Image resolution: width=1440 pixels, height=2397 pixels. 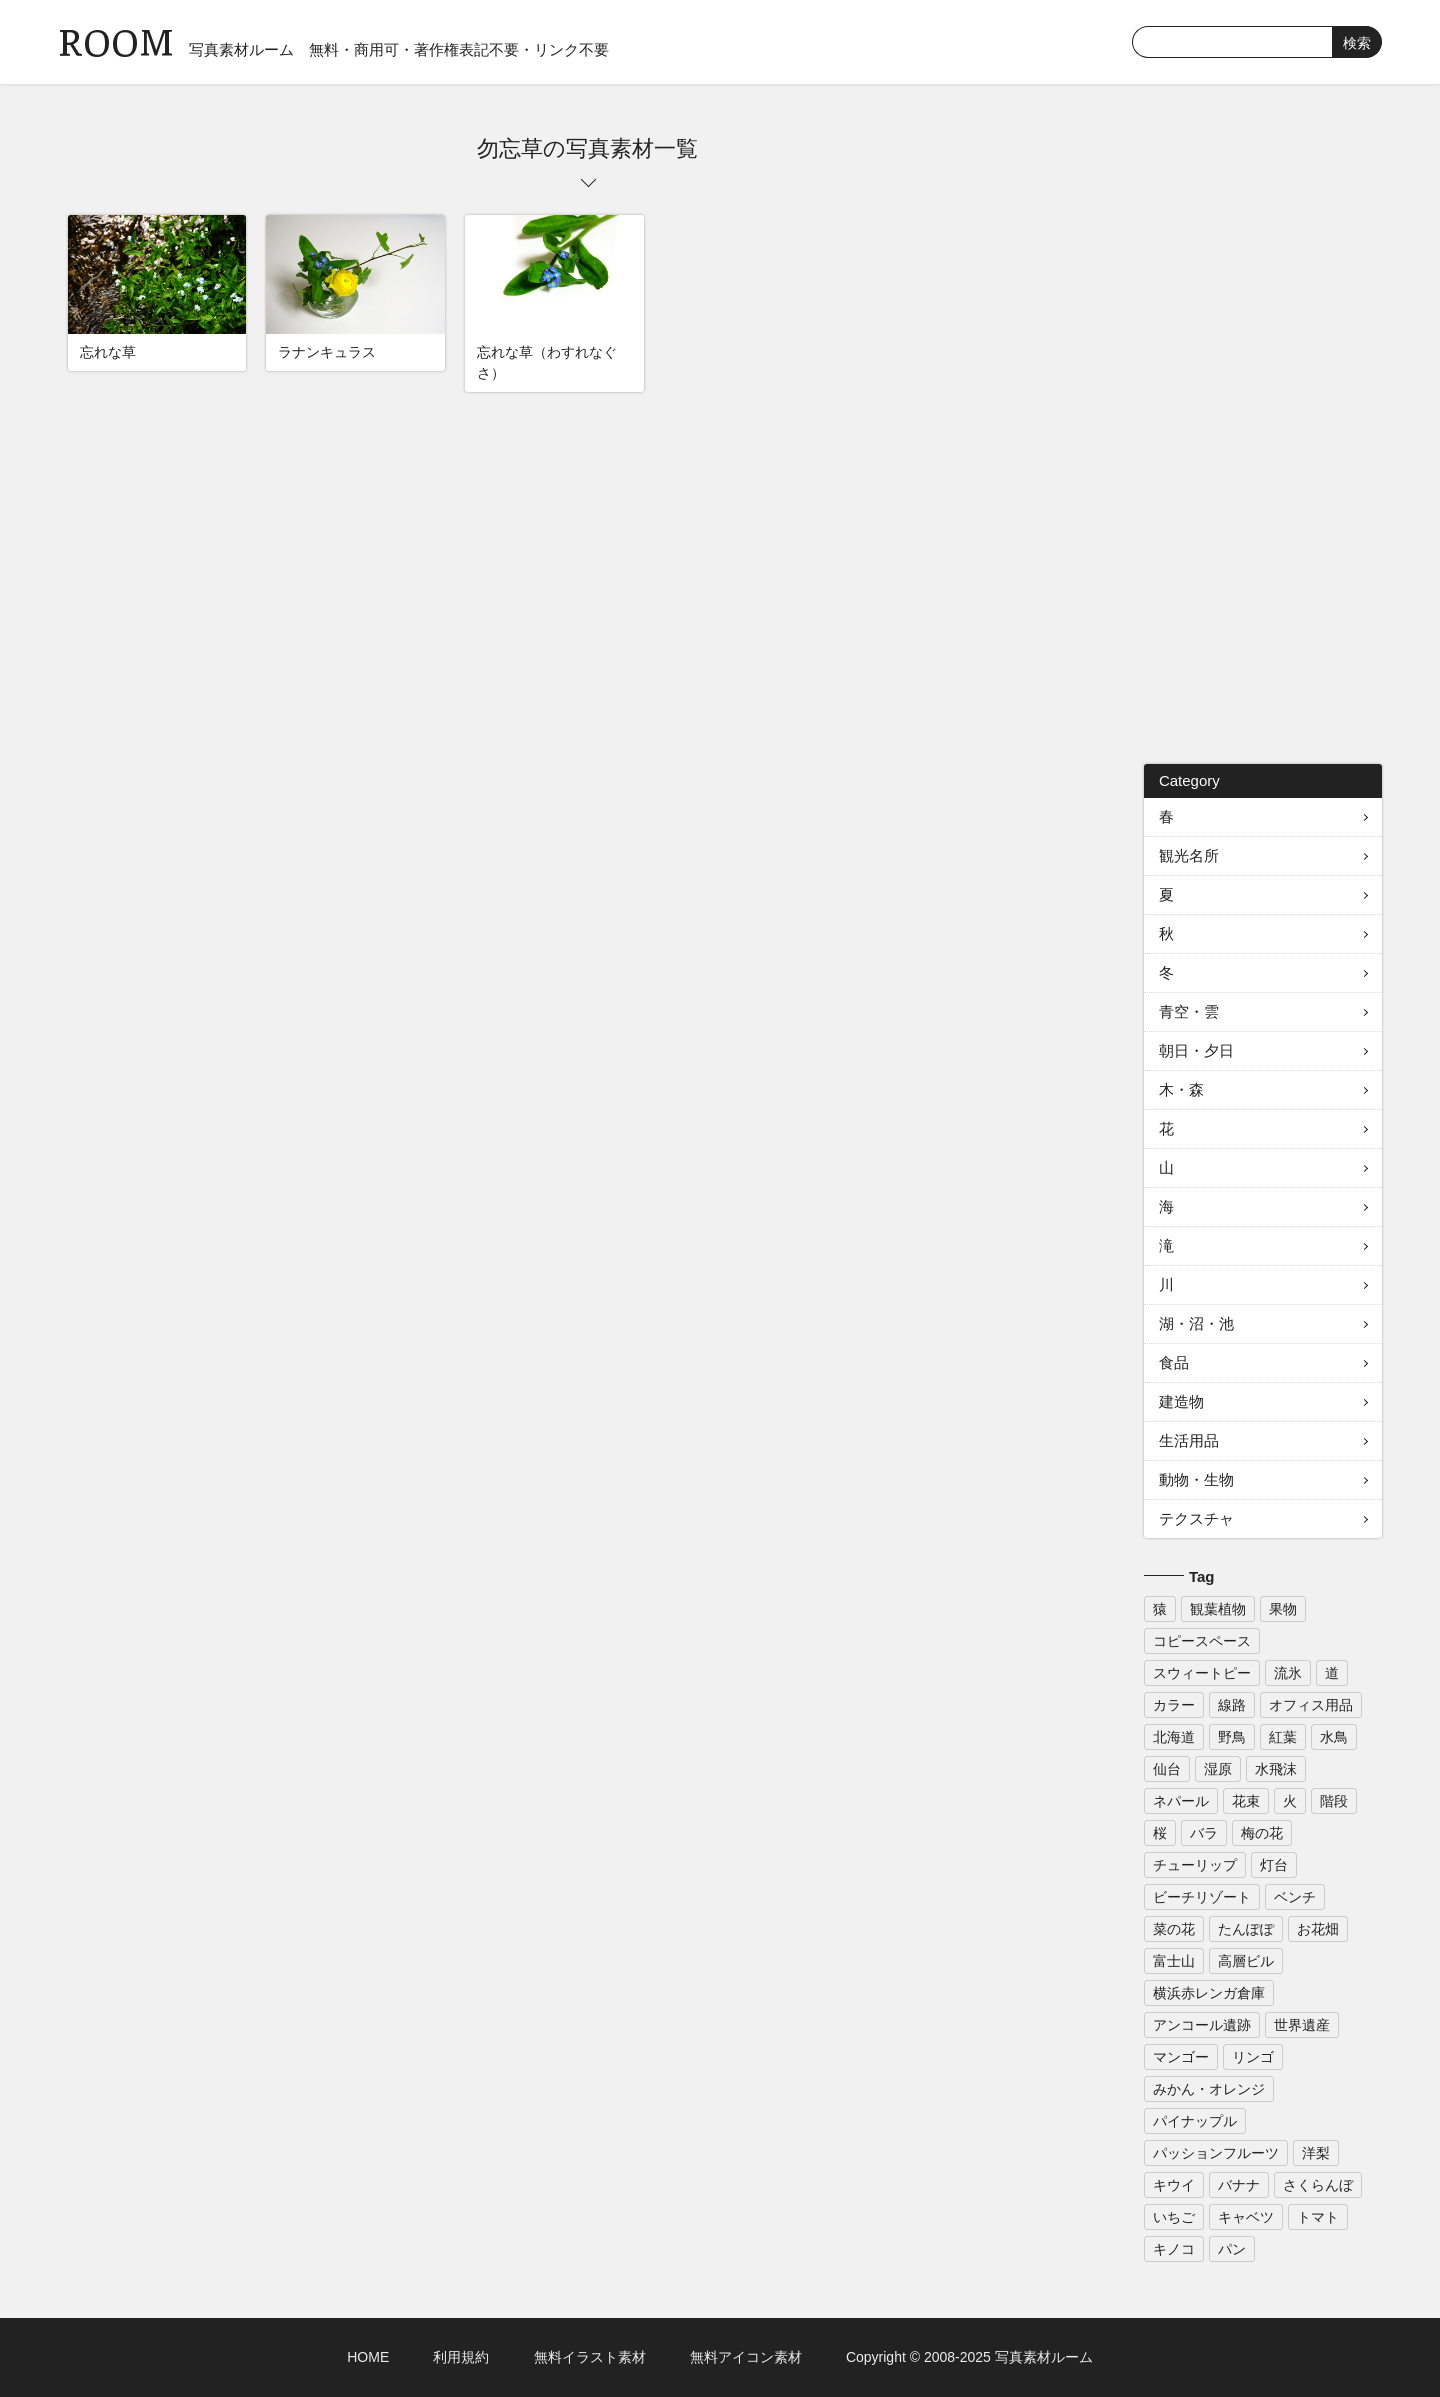 I want to click on さくらんぼ, so click(x=1318, y=2185).